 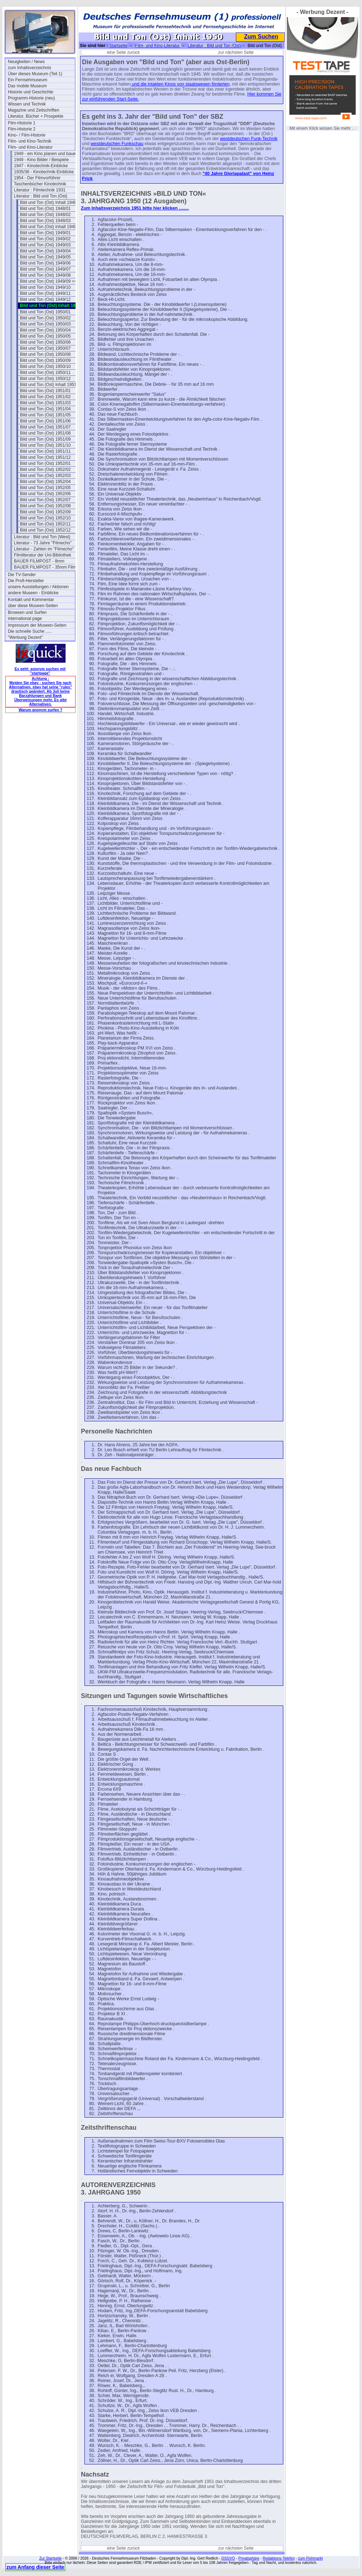 What do you see at coordinates (35, 2567) in the screenshot?
I see `zum Anfang dieser Seite` at bounding box center [35, 2567].